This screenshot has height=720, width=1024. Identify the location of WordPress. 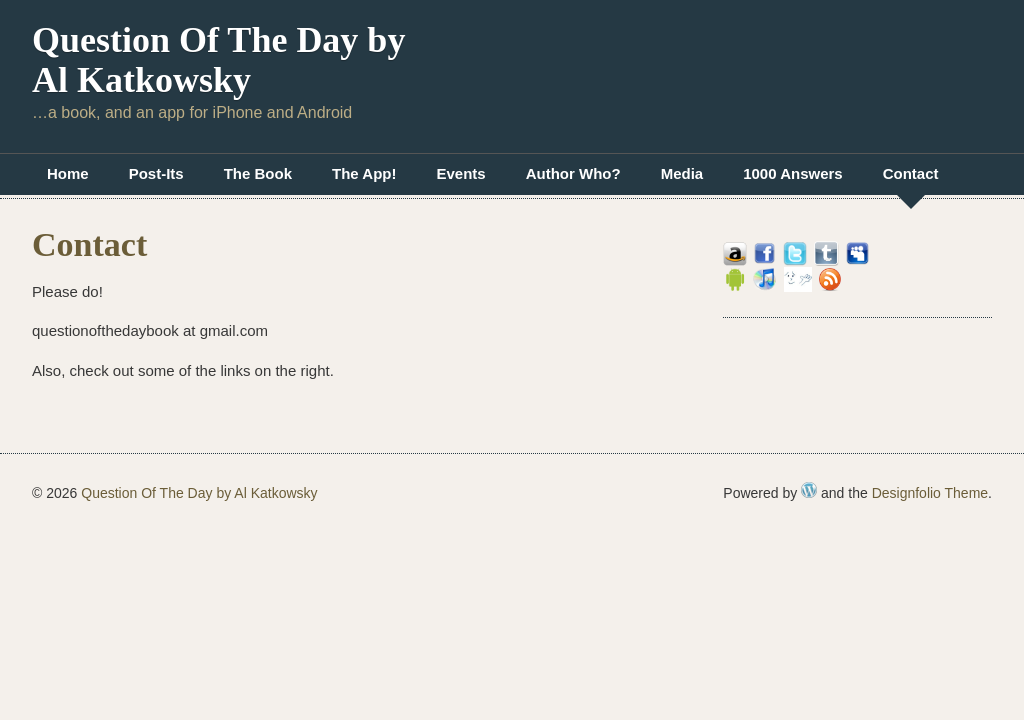
(809, 490).